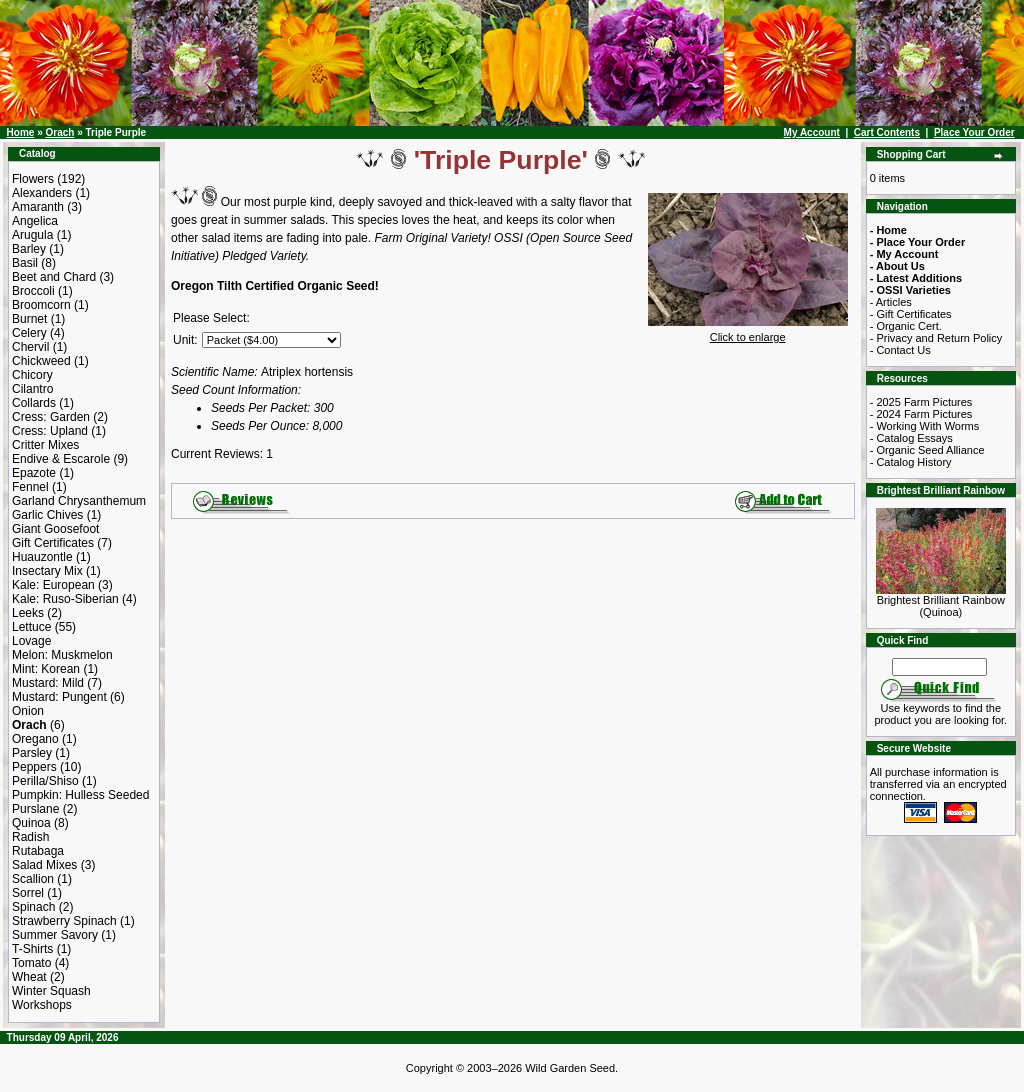  Describe the element at coordinates (54, 277) in the screenshot. I see `Beet and Chard` at that location.